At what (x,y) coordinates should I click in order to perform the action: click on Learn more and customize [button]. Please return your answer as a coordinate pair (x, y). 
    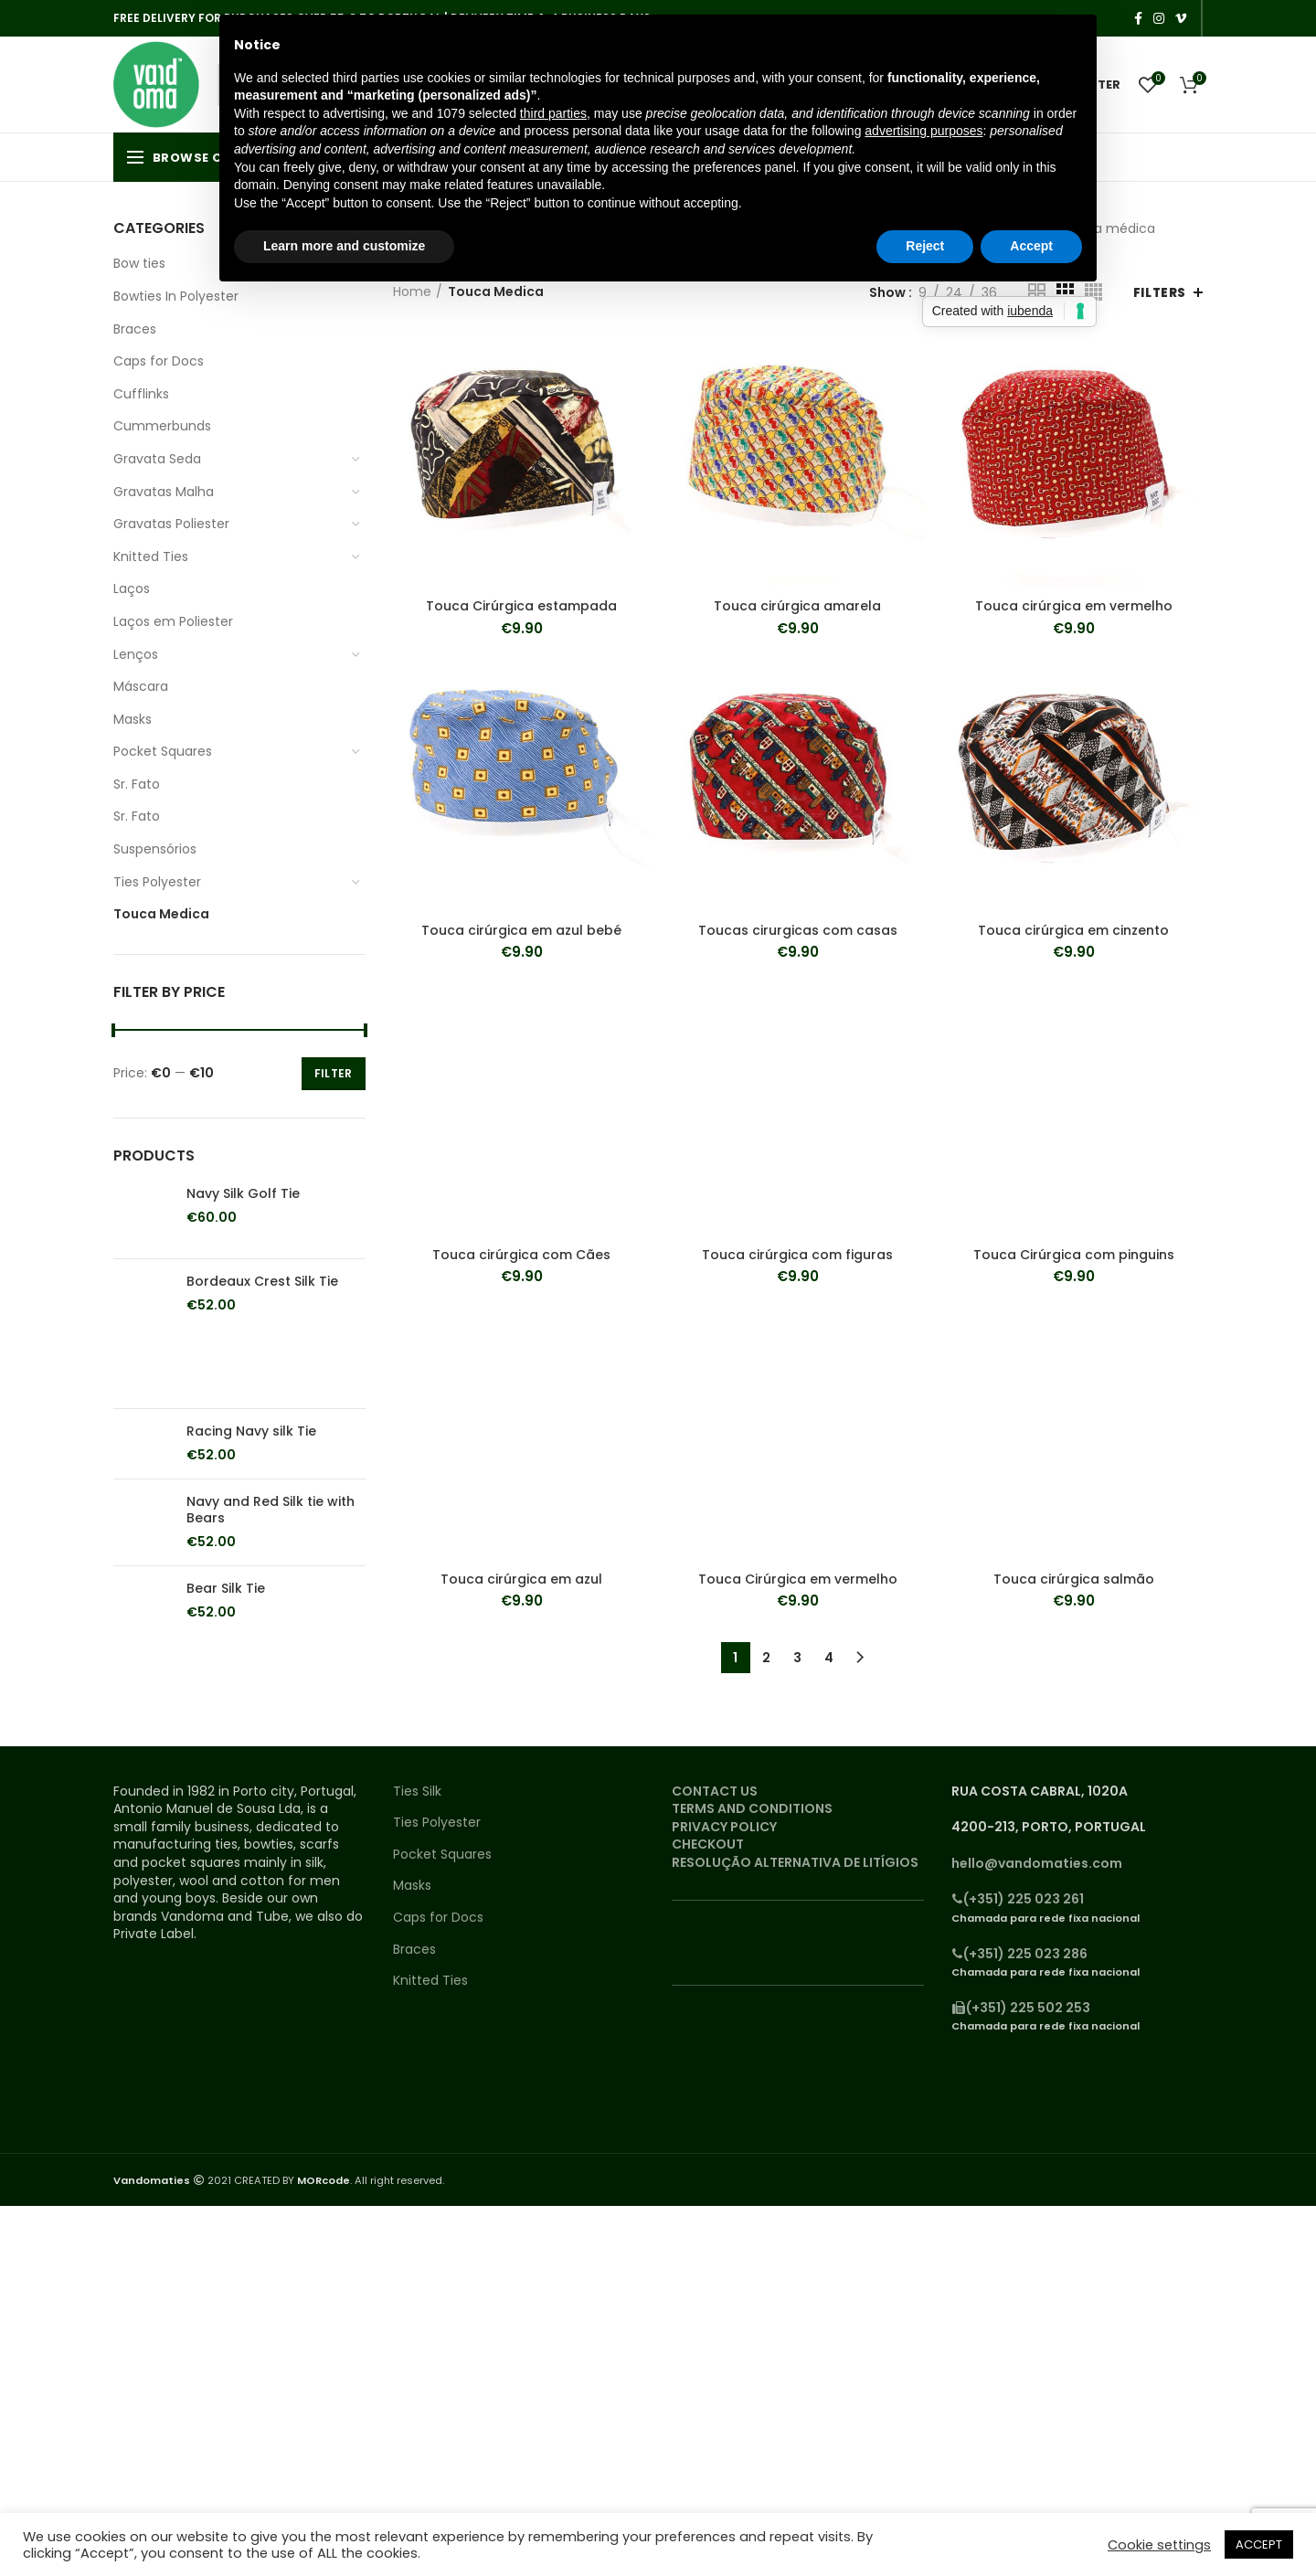
    Looking at the image, I should click on (344, 246).